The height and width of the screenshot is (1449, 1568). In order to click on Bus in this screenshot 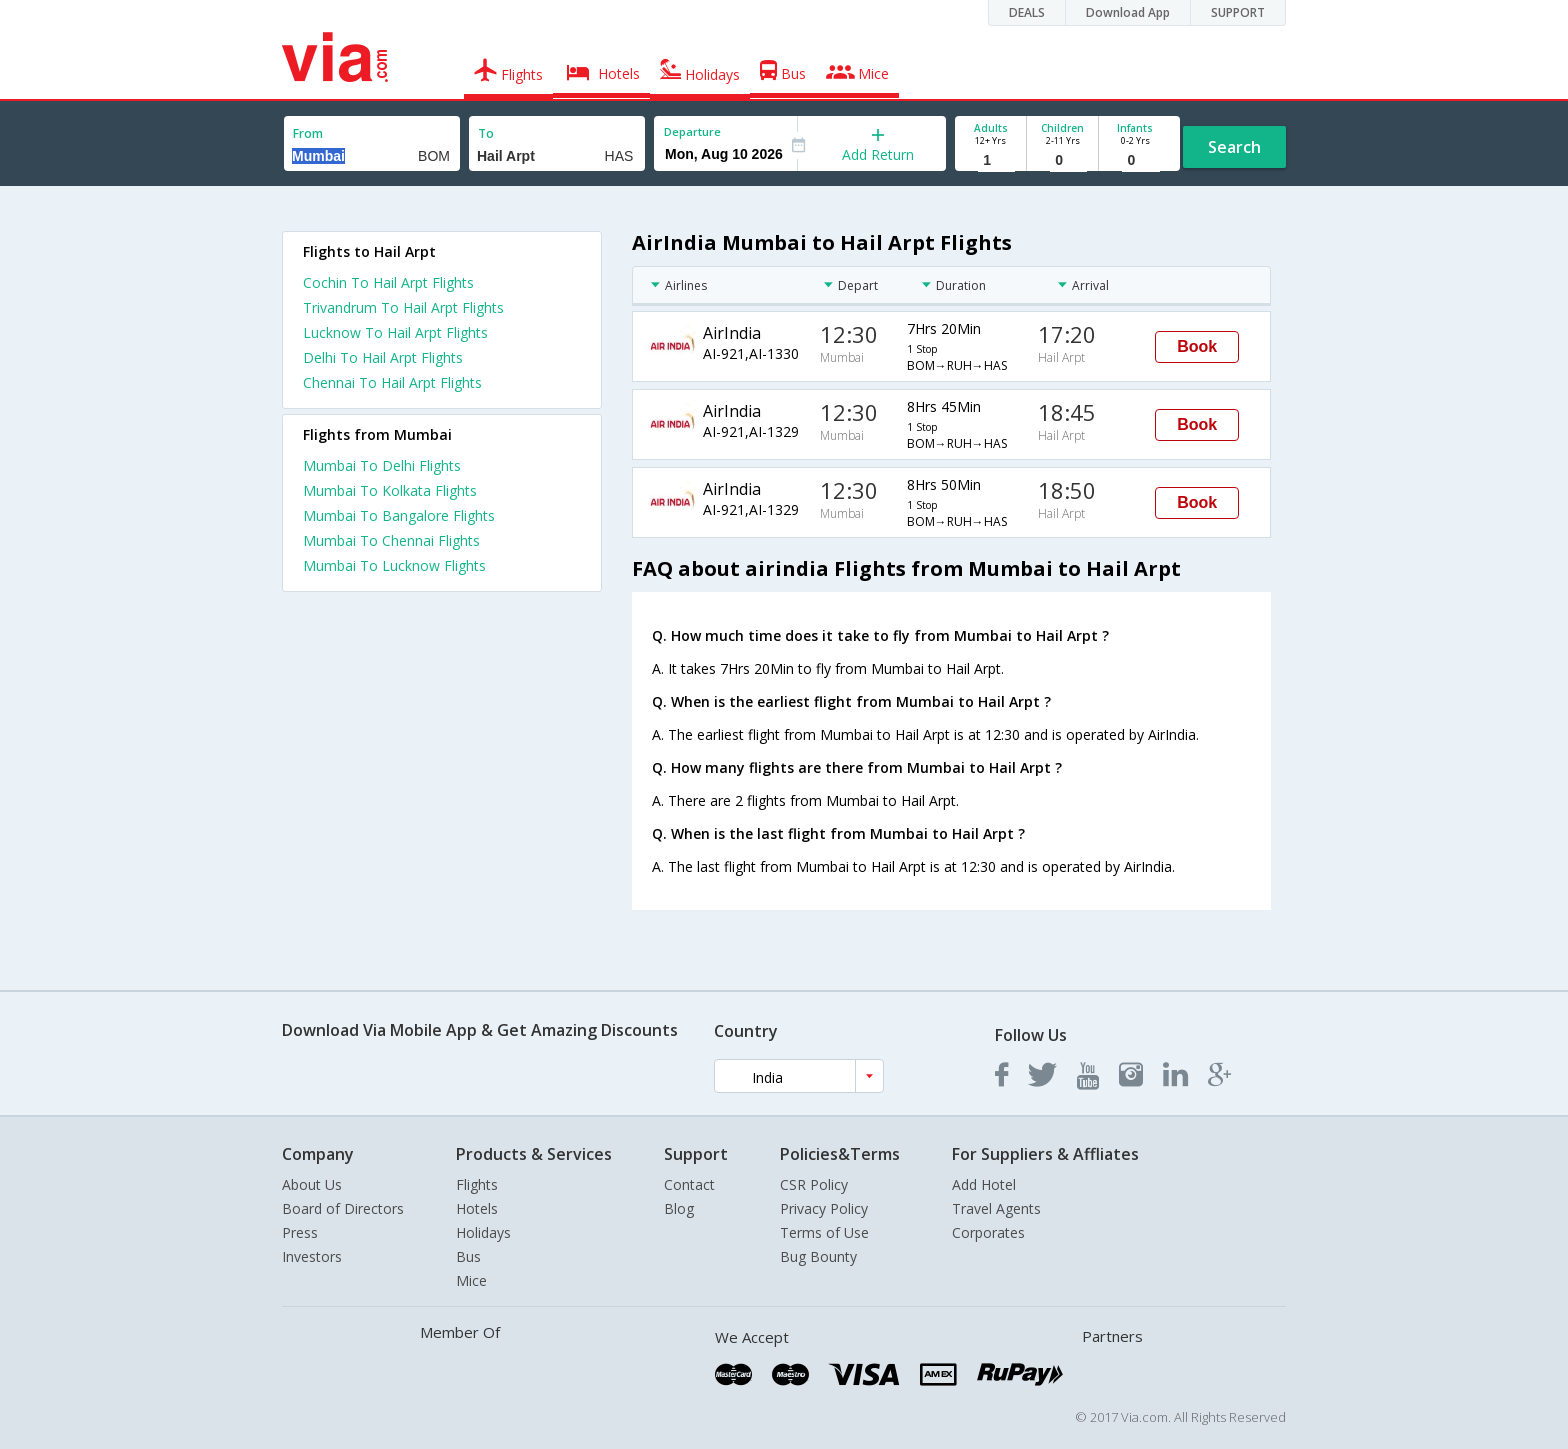, I will do `click(468, 1256)`.